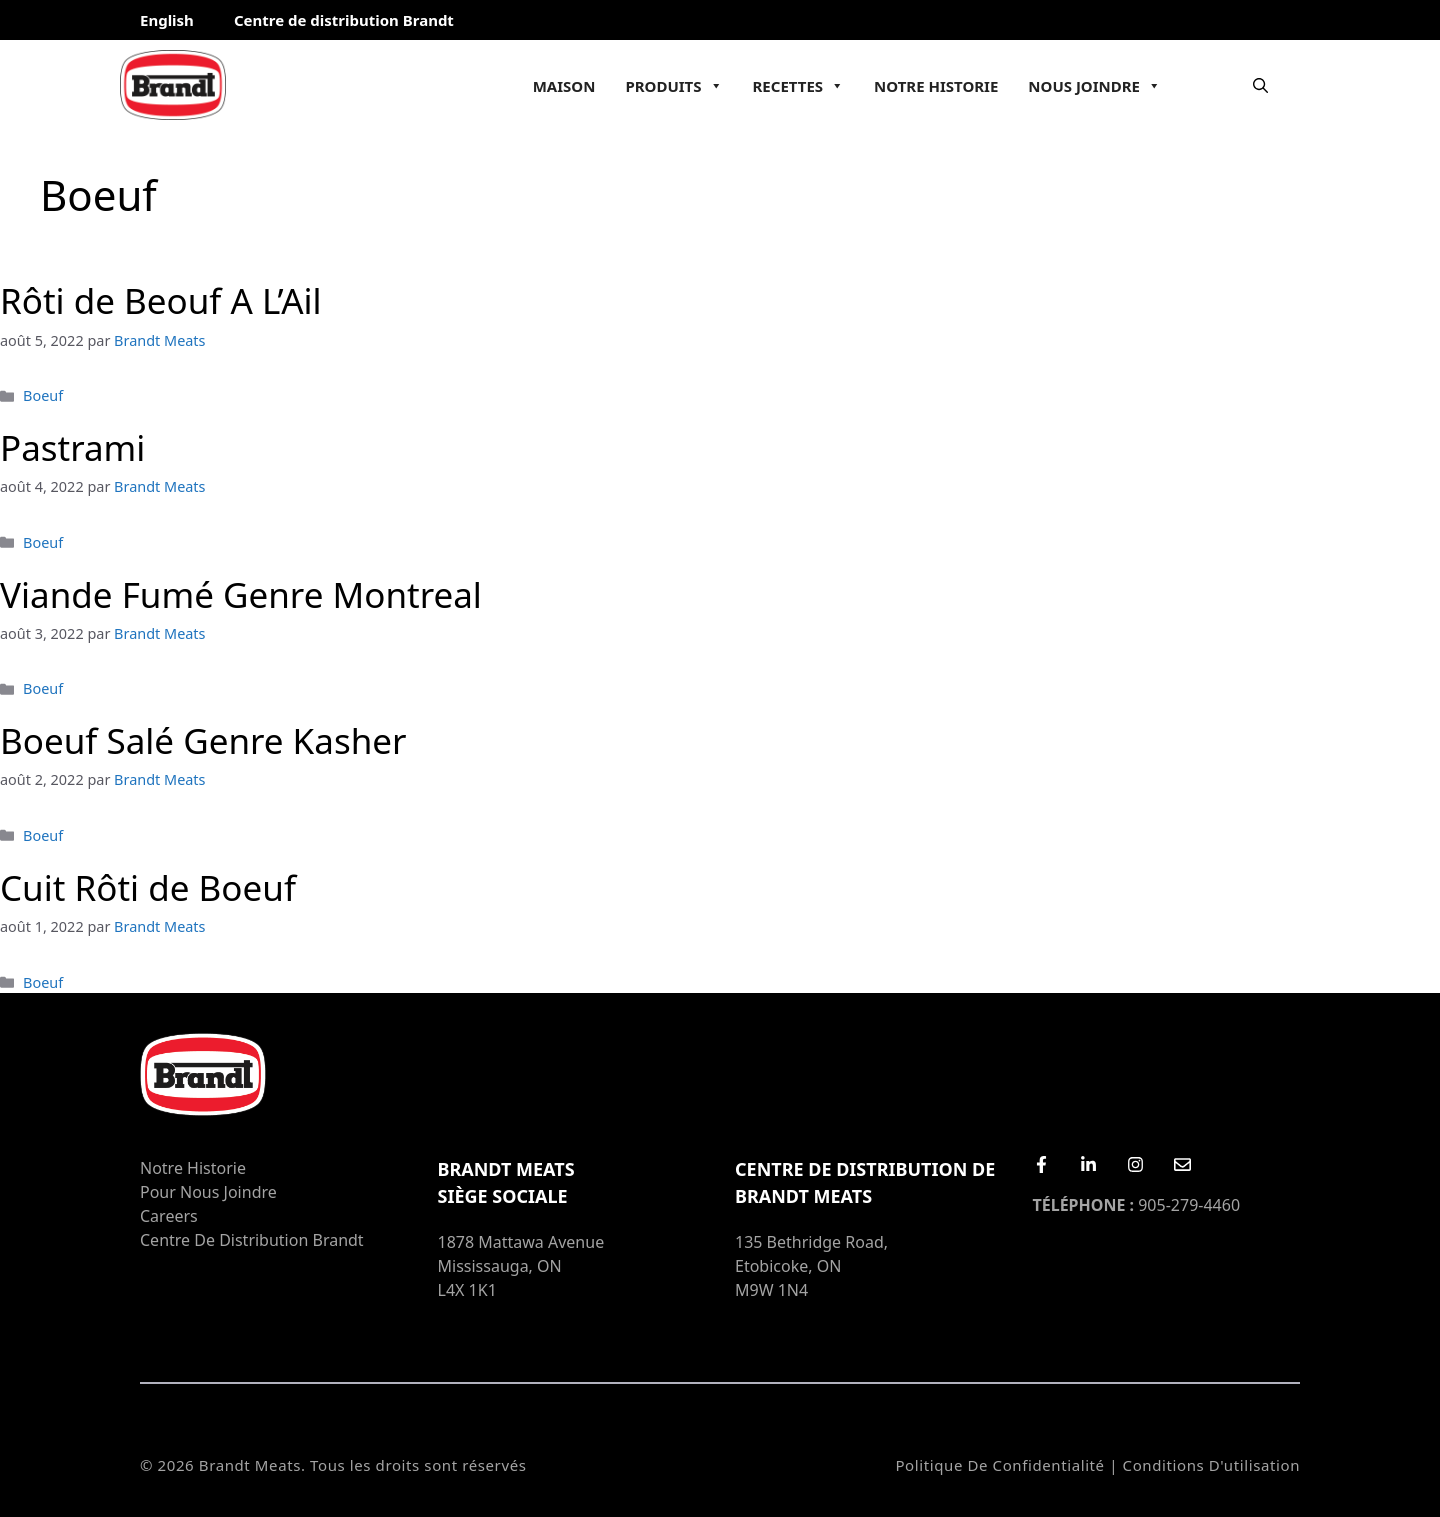  Describe the element at coordinates (43, 395) in the screenshot. I see `Boeuf` at that location.